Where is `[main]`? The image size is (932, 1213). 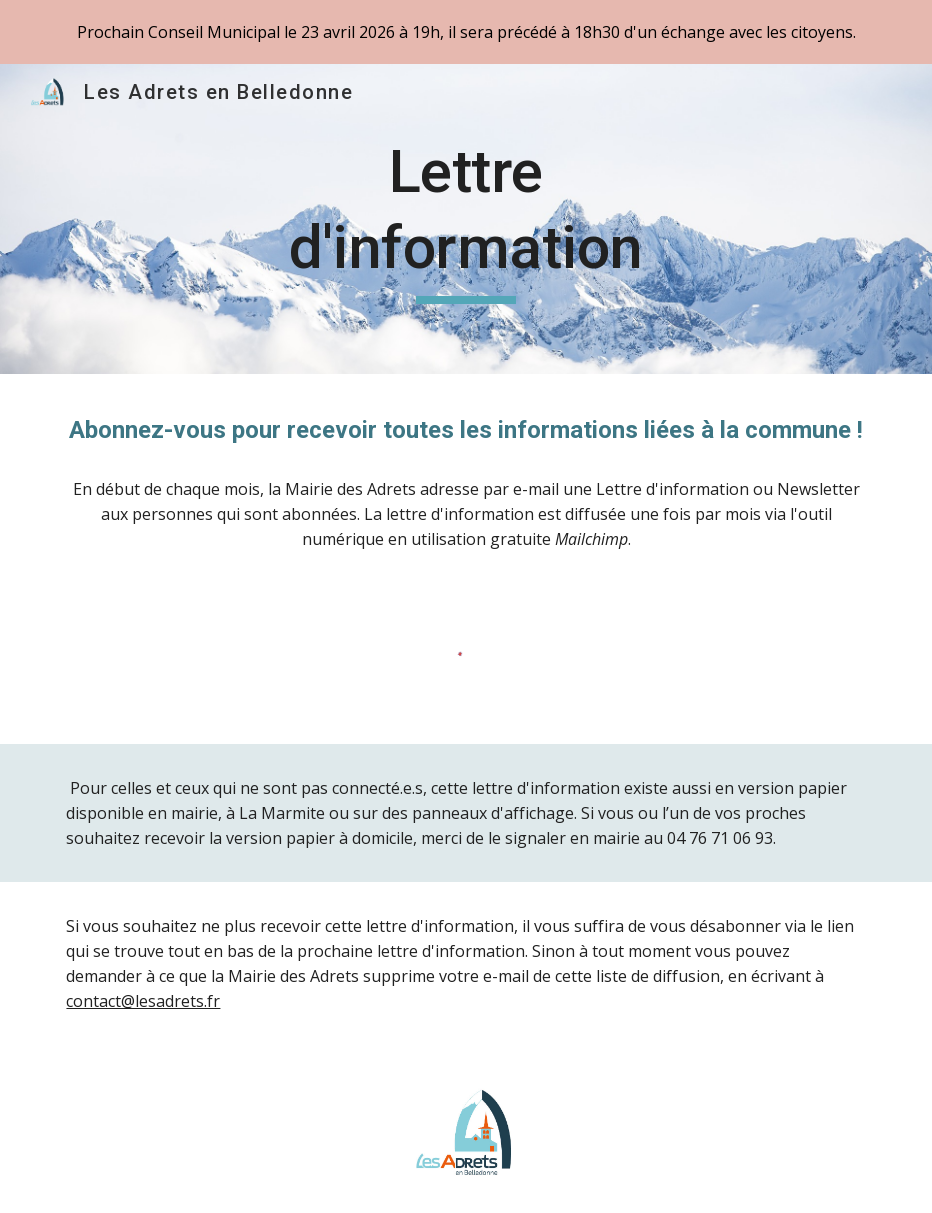 [main] is located at coordinates (466, 218).